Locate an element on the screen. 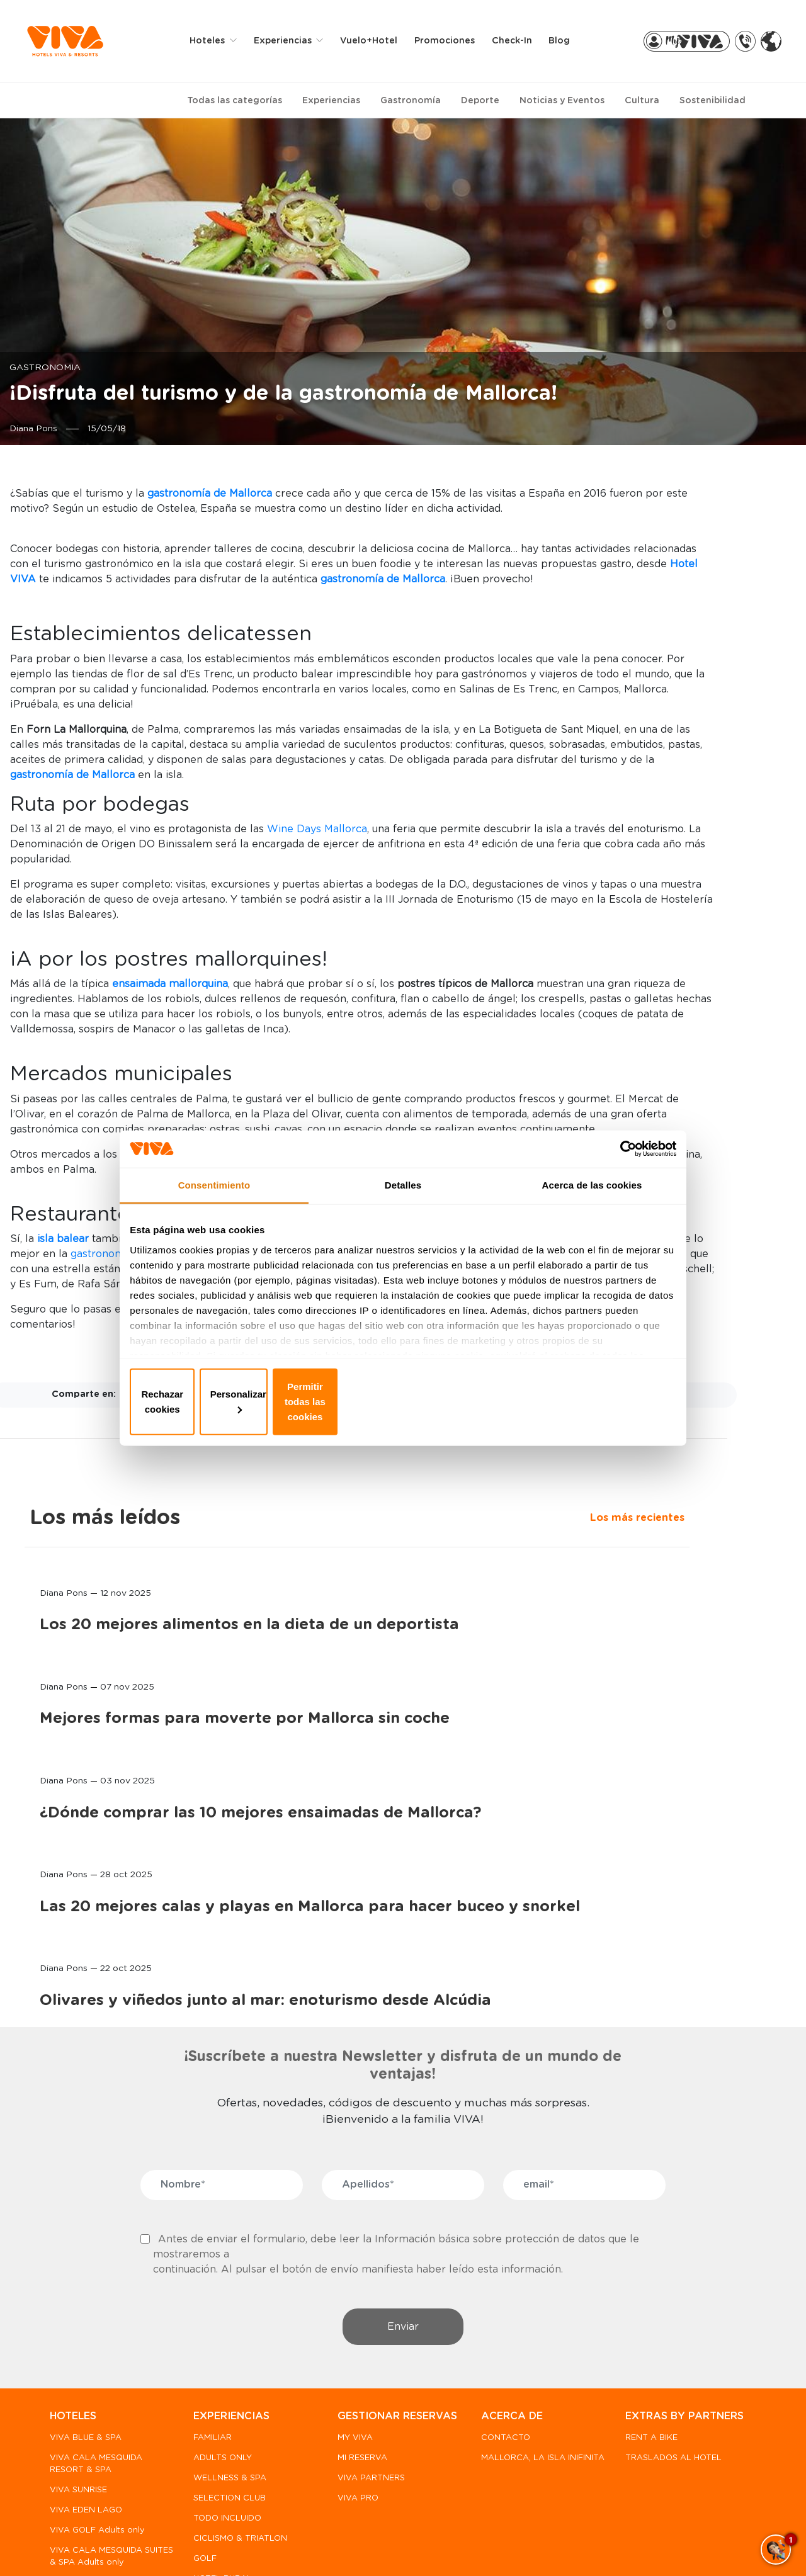 The height and width of the screenshot is (2576, 806). CONTACTO is located at coordinates (498, 2331).